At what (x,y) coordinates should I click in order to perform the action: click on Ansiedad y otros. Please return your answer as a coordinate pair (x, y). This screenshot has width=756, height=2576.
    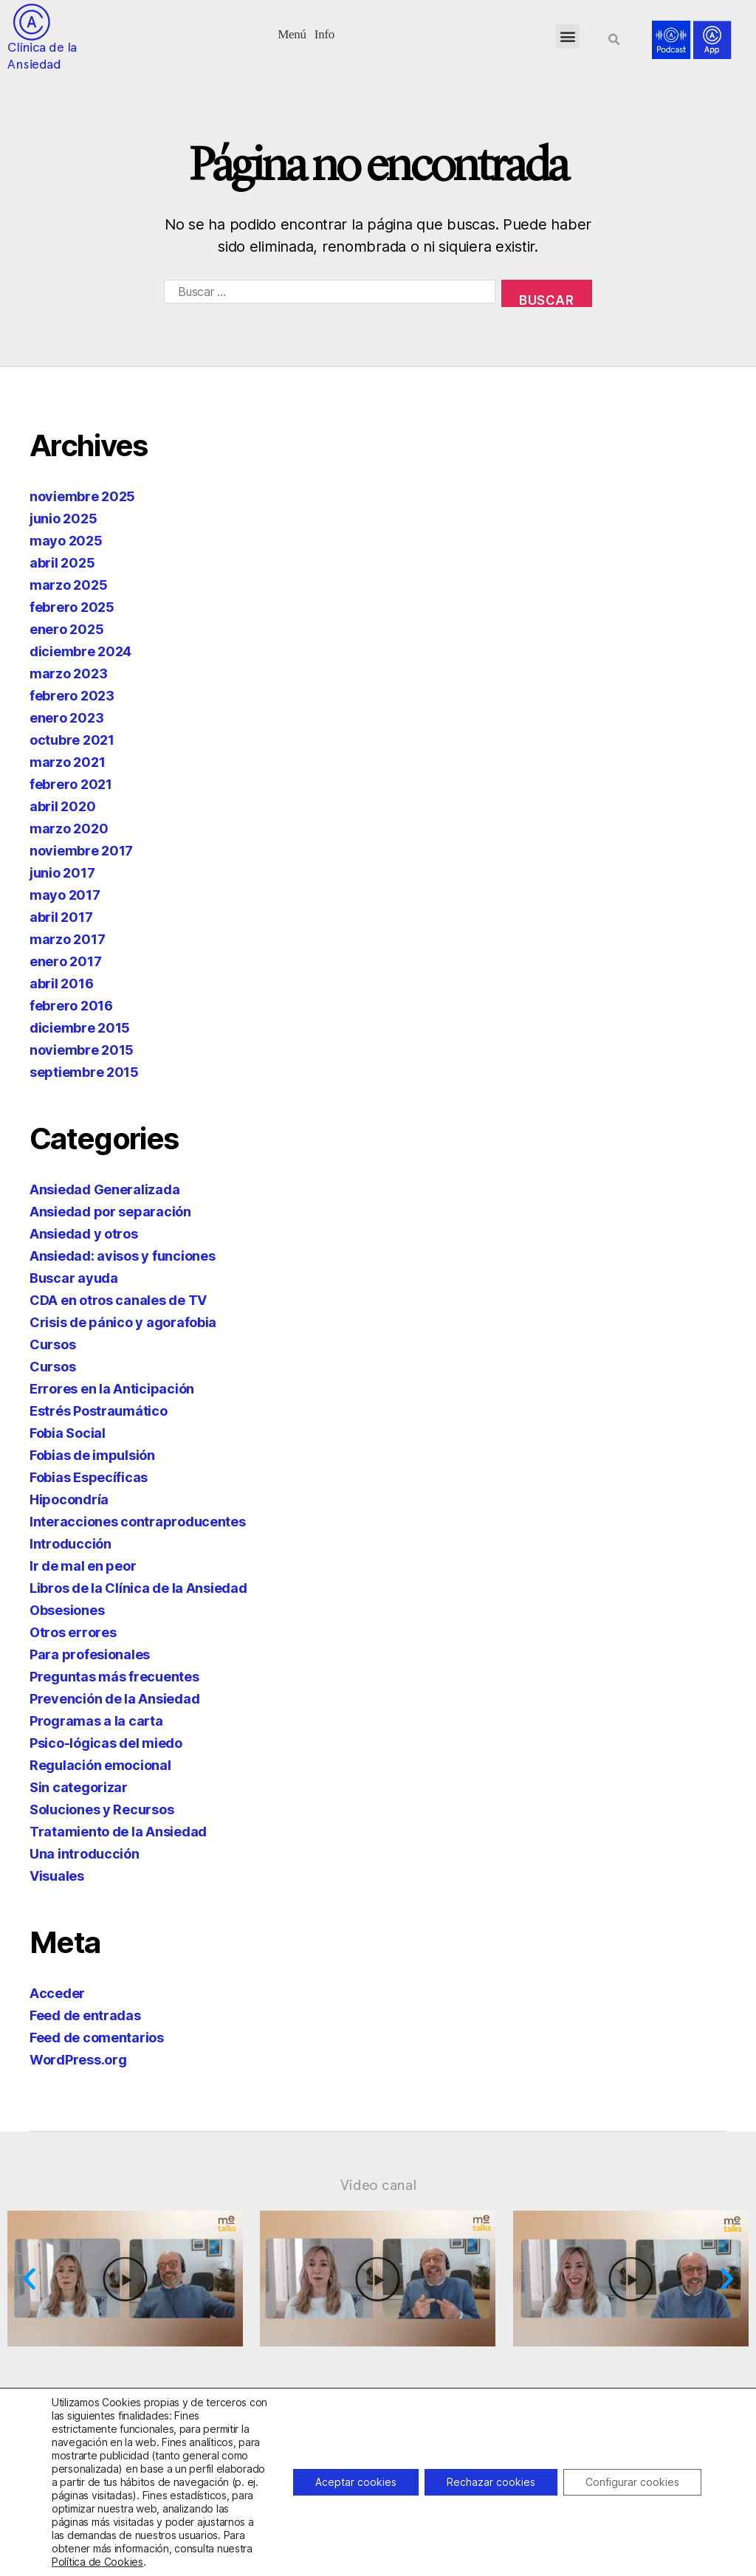
    Looking at the image, I should click on (84, 1233).